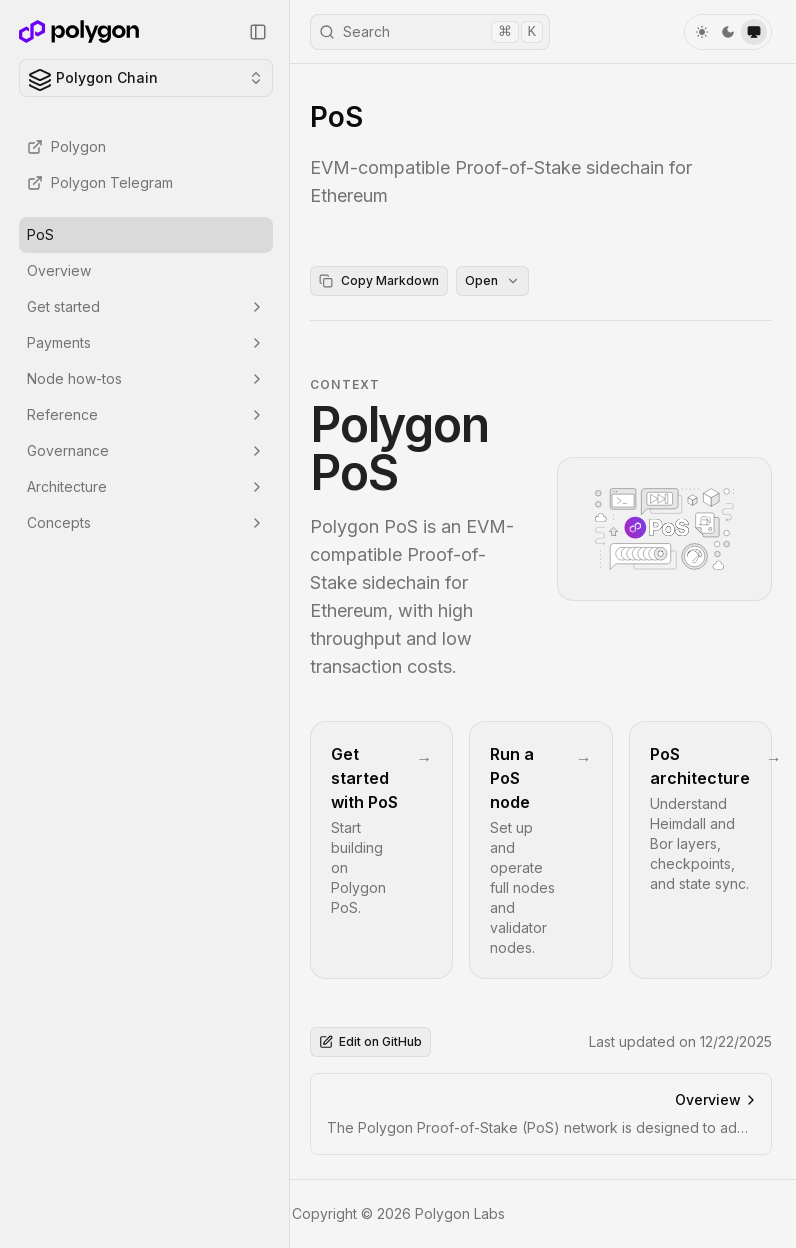 The image size is (796, 1248). What do you see at coordinates (146, 522) in the screenshot?
I see `Concepts` at bounding box center [146, 522].